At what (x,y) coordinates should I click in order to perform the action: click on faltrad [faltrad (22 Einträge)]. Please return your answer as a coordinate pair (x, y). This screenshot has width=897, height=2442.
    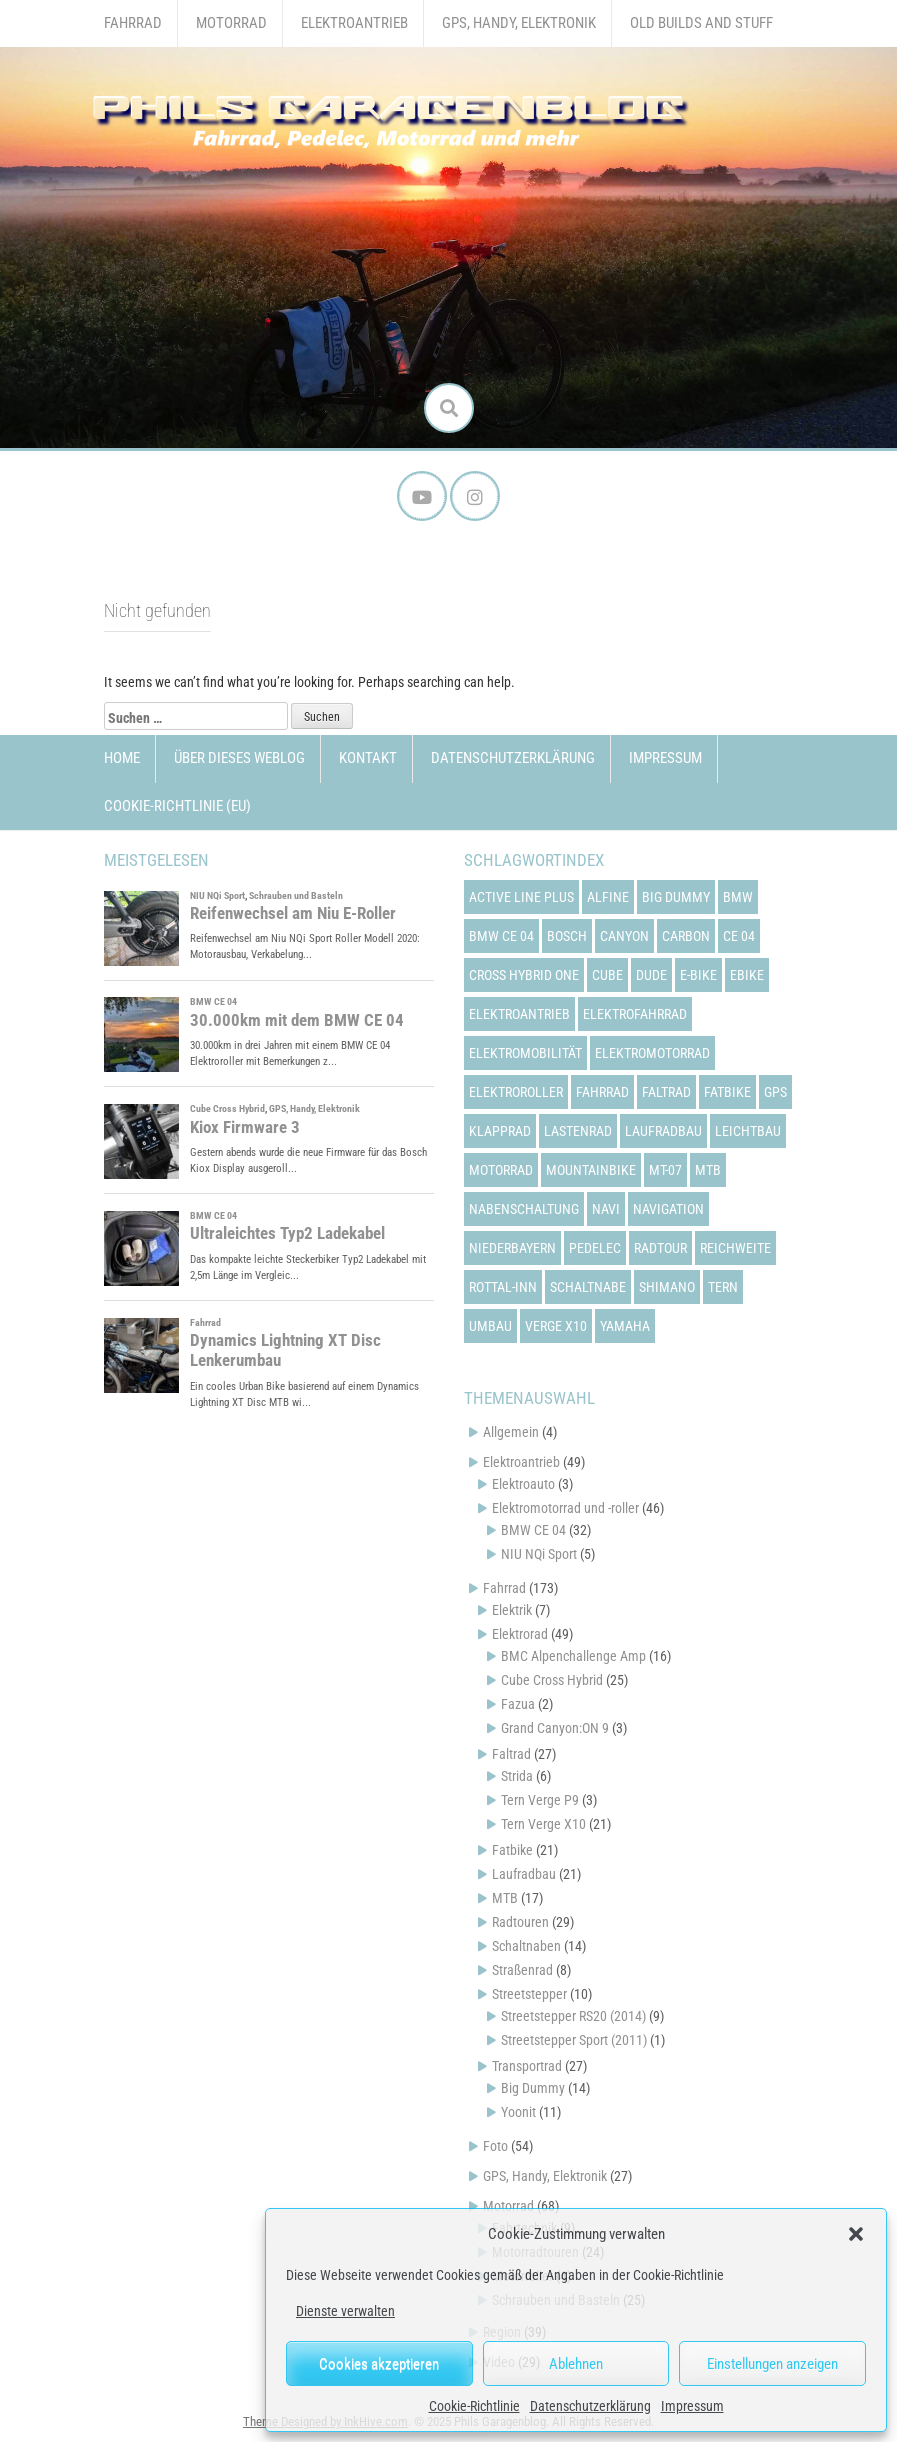
    Looking at the image, I should click on (666, 1092).